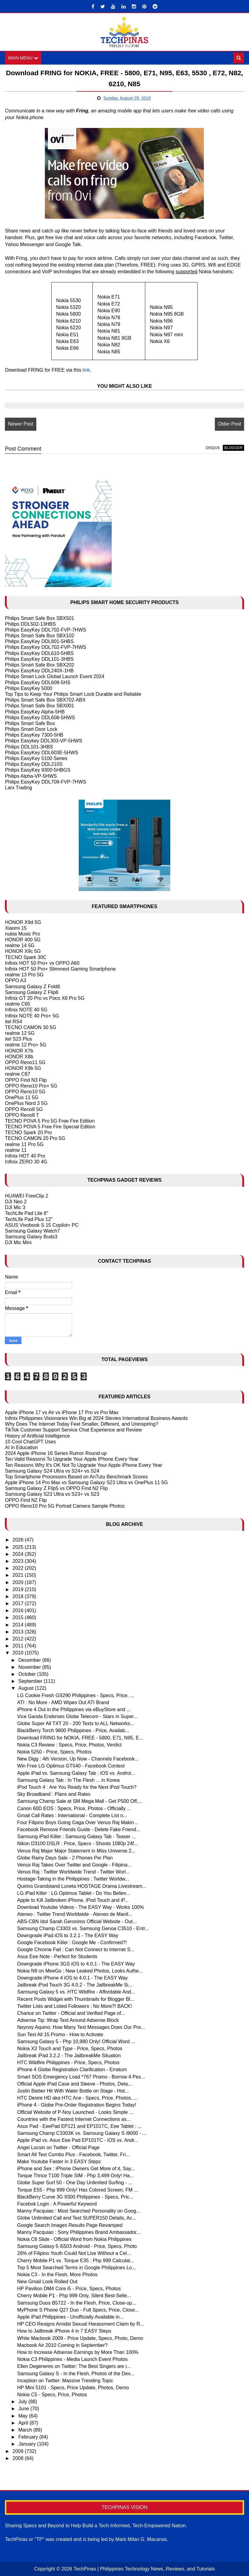 This screenshot has height=2576, width=249. I want to click on Four Filipino Boys Going Gaga Over Venus Raj Makin..., so click(77, 1822).